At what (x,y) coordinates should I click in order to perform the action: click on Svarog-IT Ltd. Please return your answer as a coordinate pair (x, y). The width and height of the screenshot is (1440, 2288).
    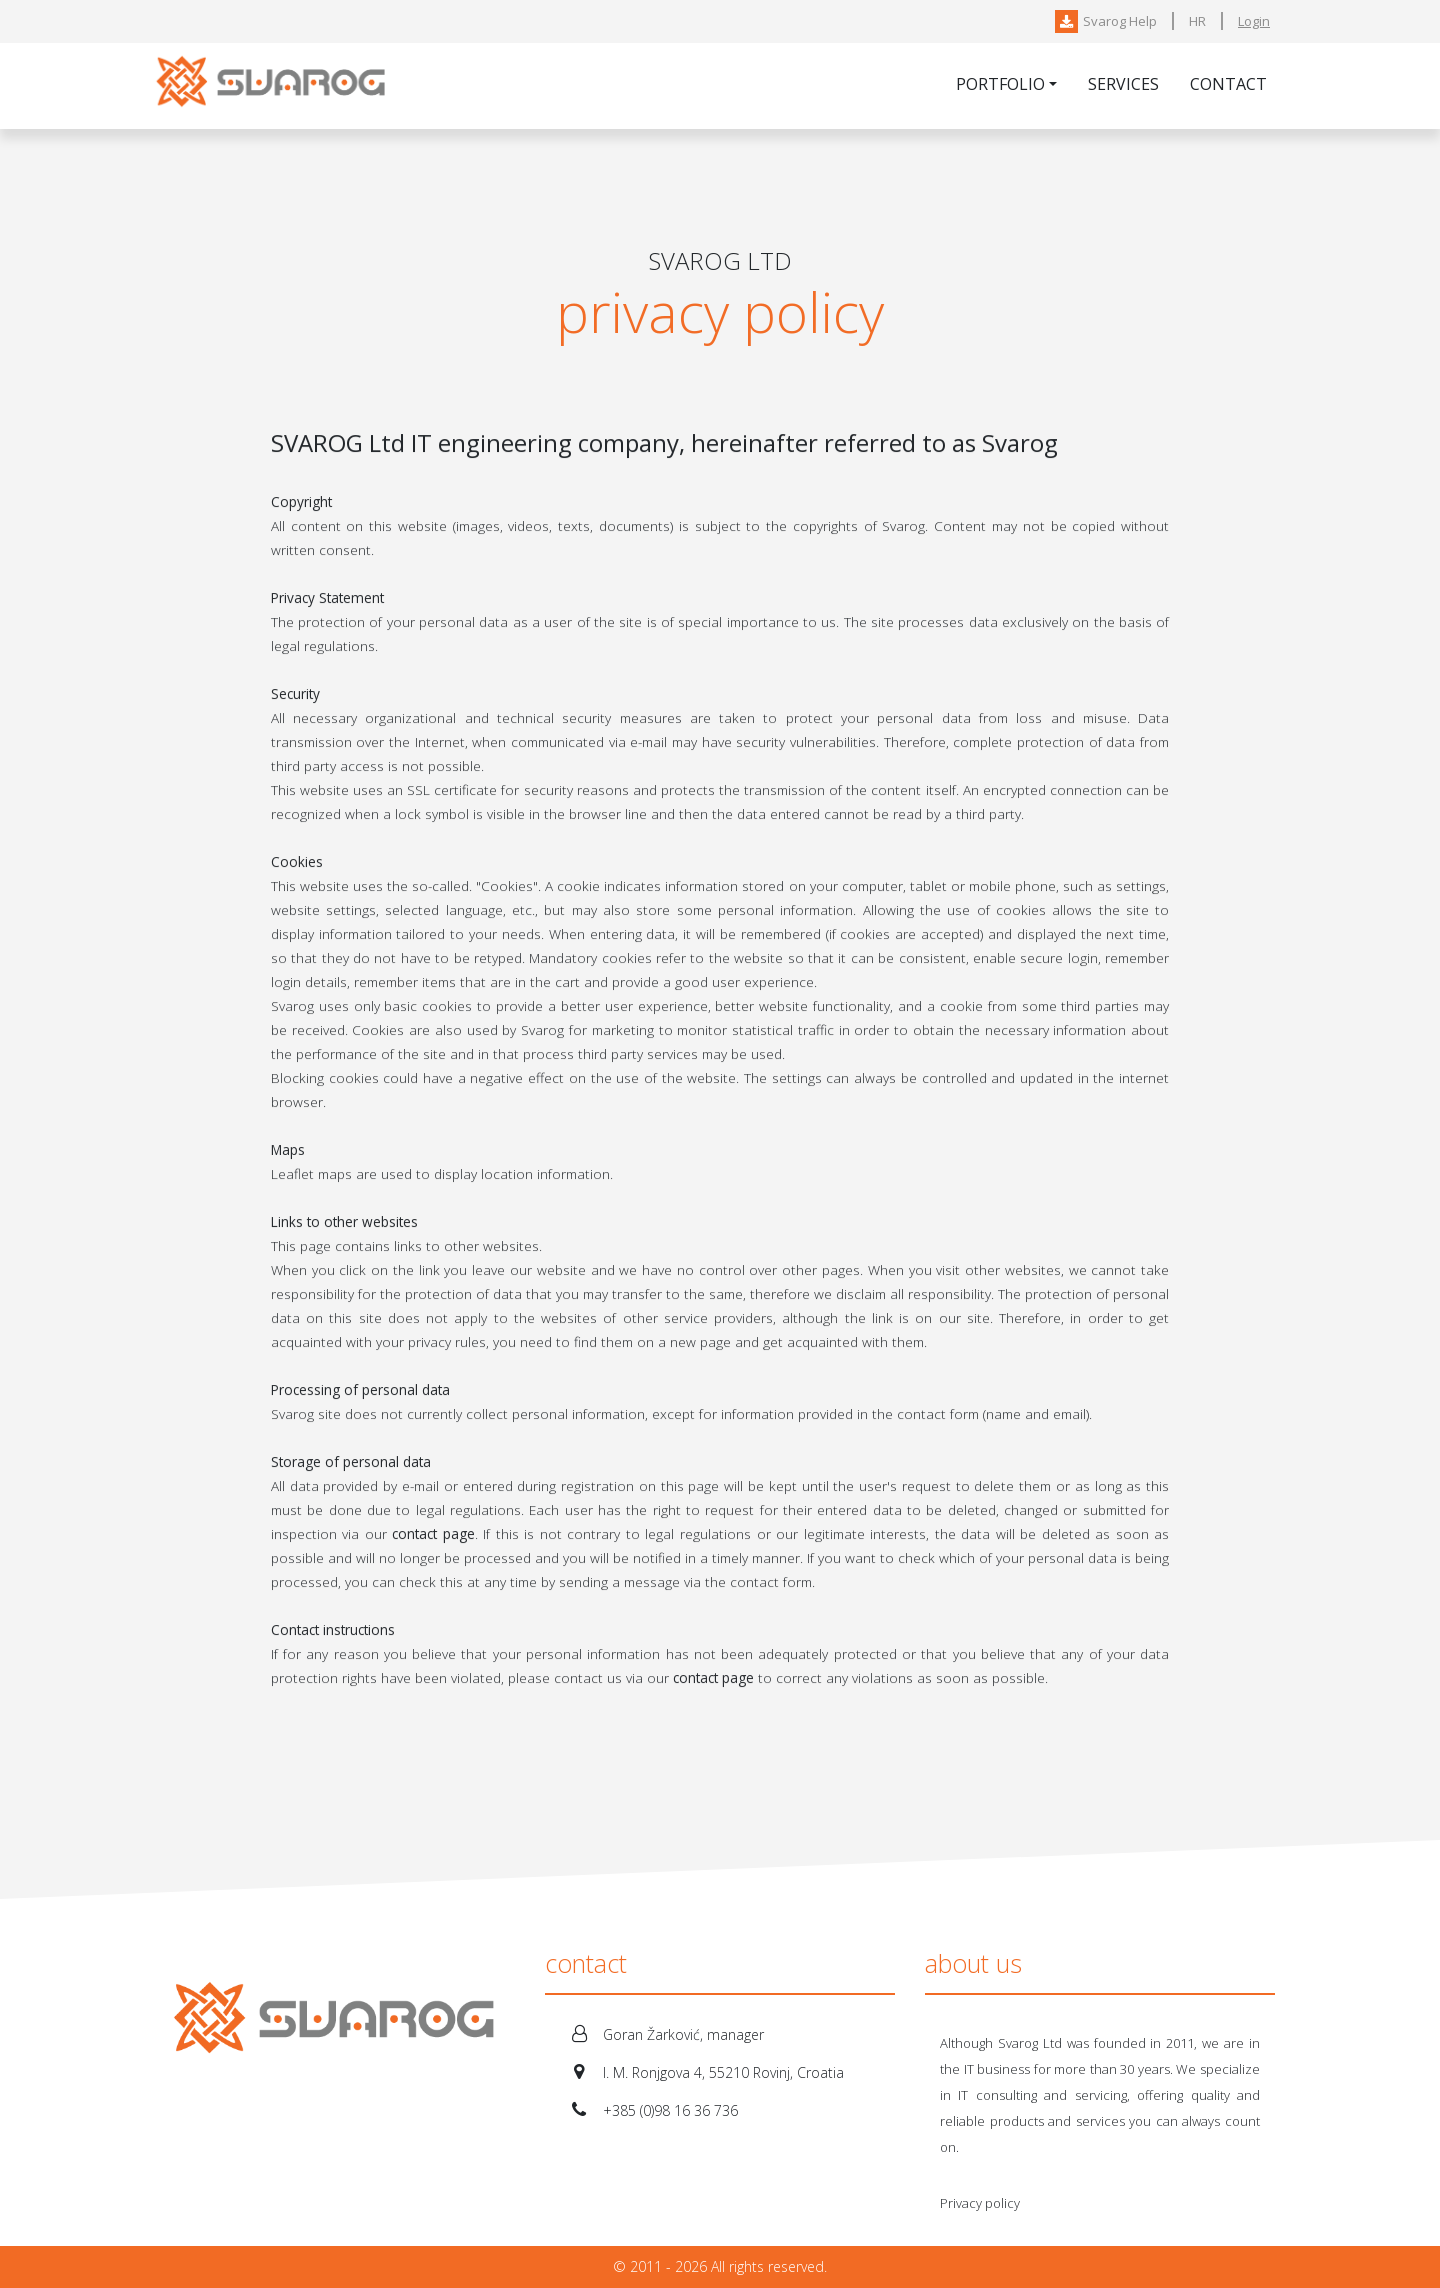
    Looking at the image, I should click on (275, 86).